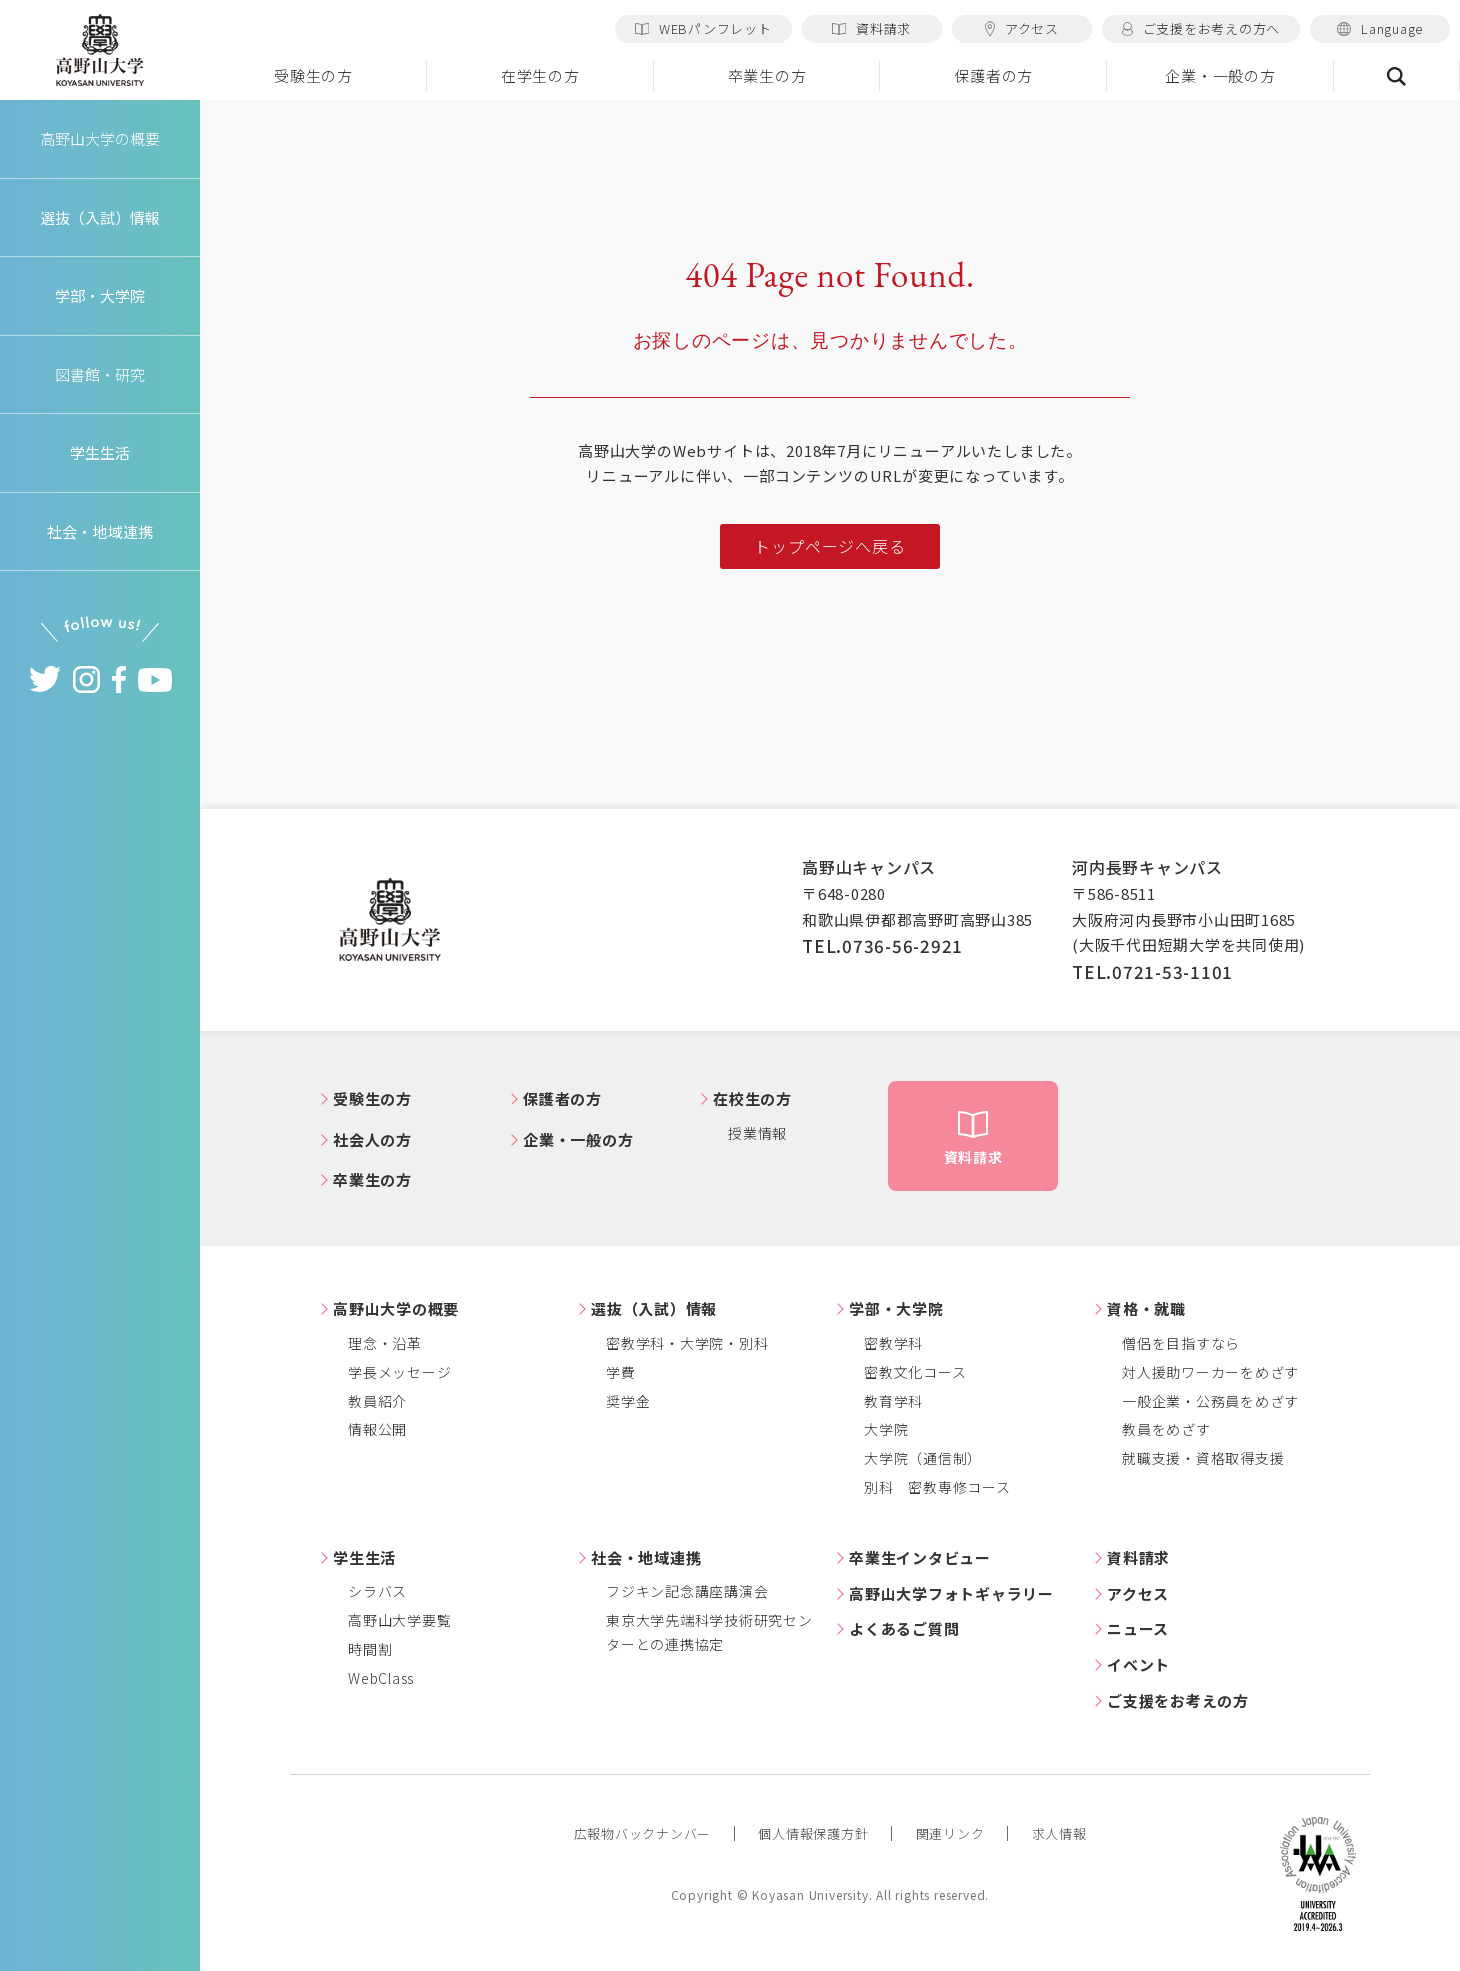 The width and height of the screenshot is (1460, 1971). I want to click on 高野山大学, so click(100, 51).